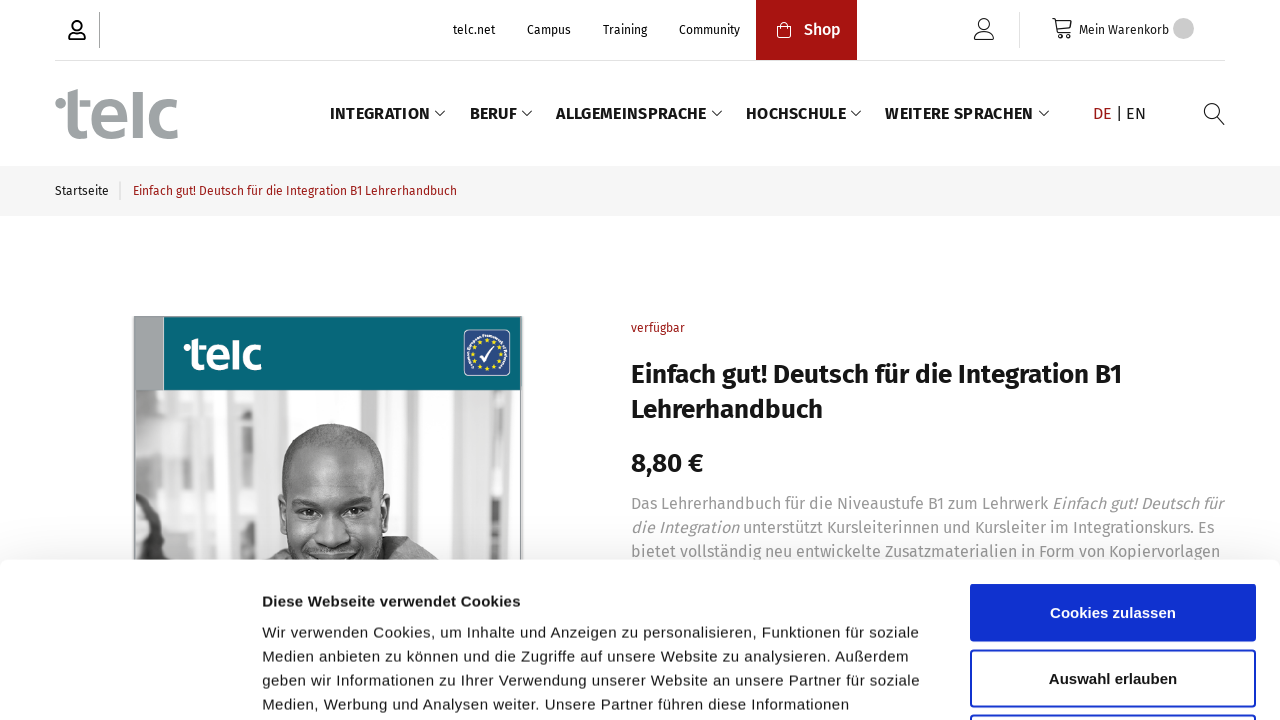 The image size is (1280, 720). I want to click on telc.net, so click(474, 30).